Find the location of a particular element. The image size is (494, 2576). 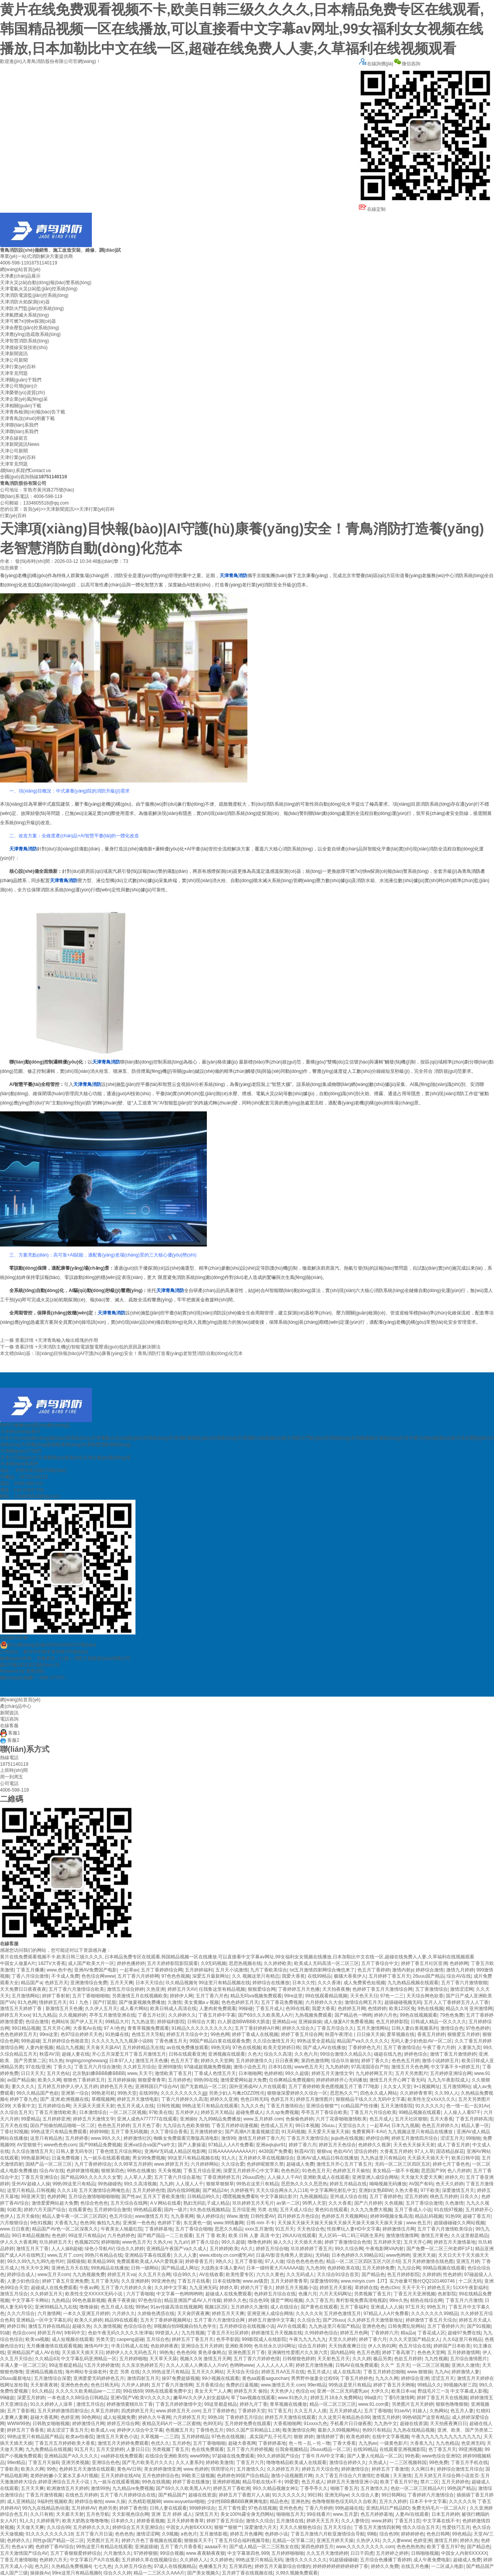

日韩综合大黄 is located at coordinates (201, 2021).